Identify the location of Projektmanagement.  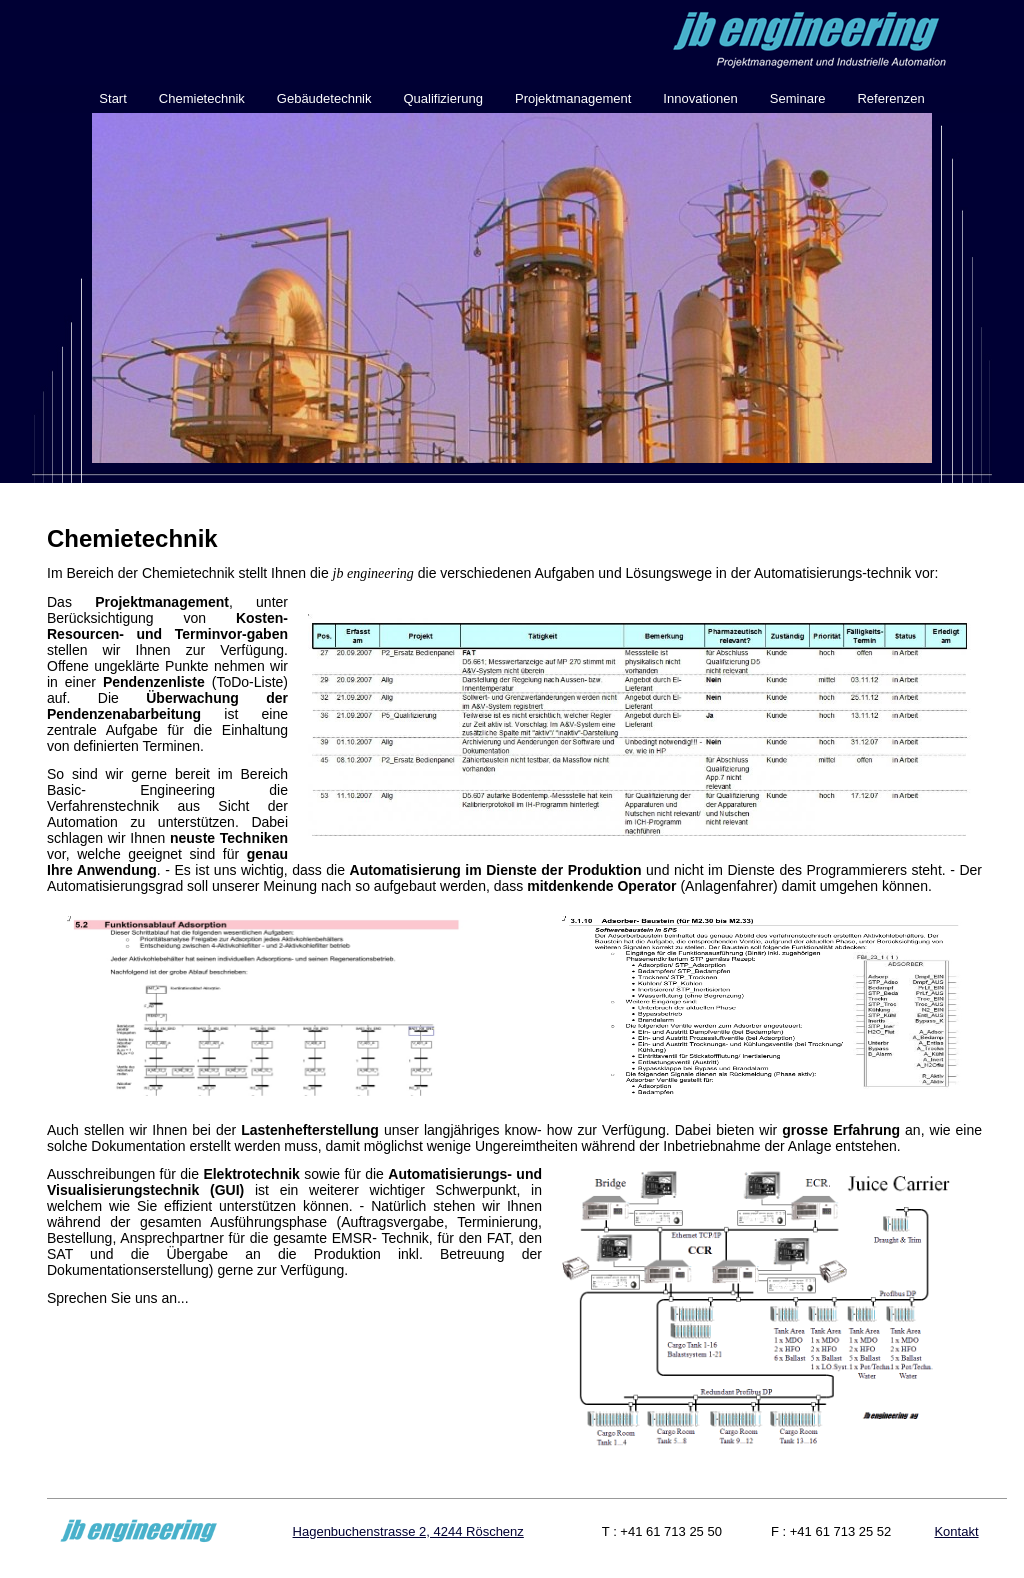
(573, 98).